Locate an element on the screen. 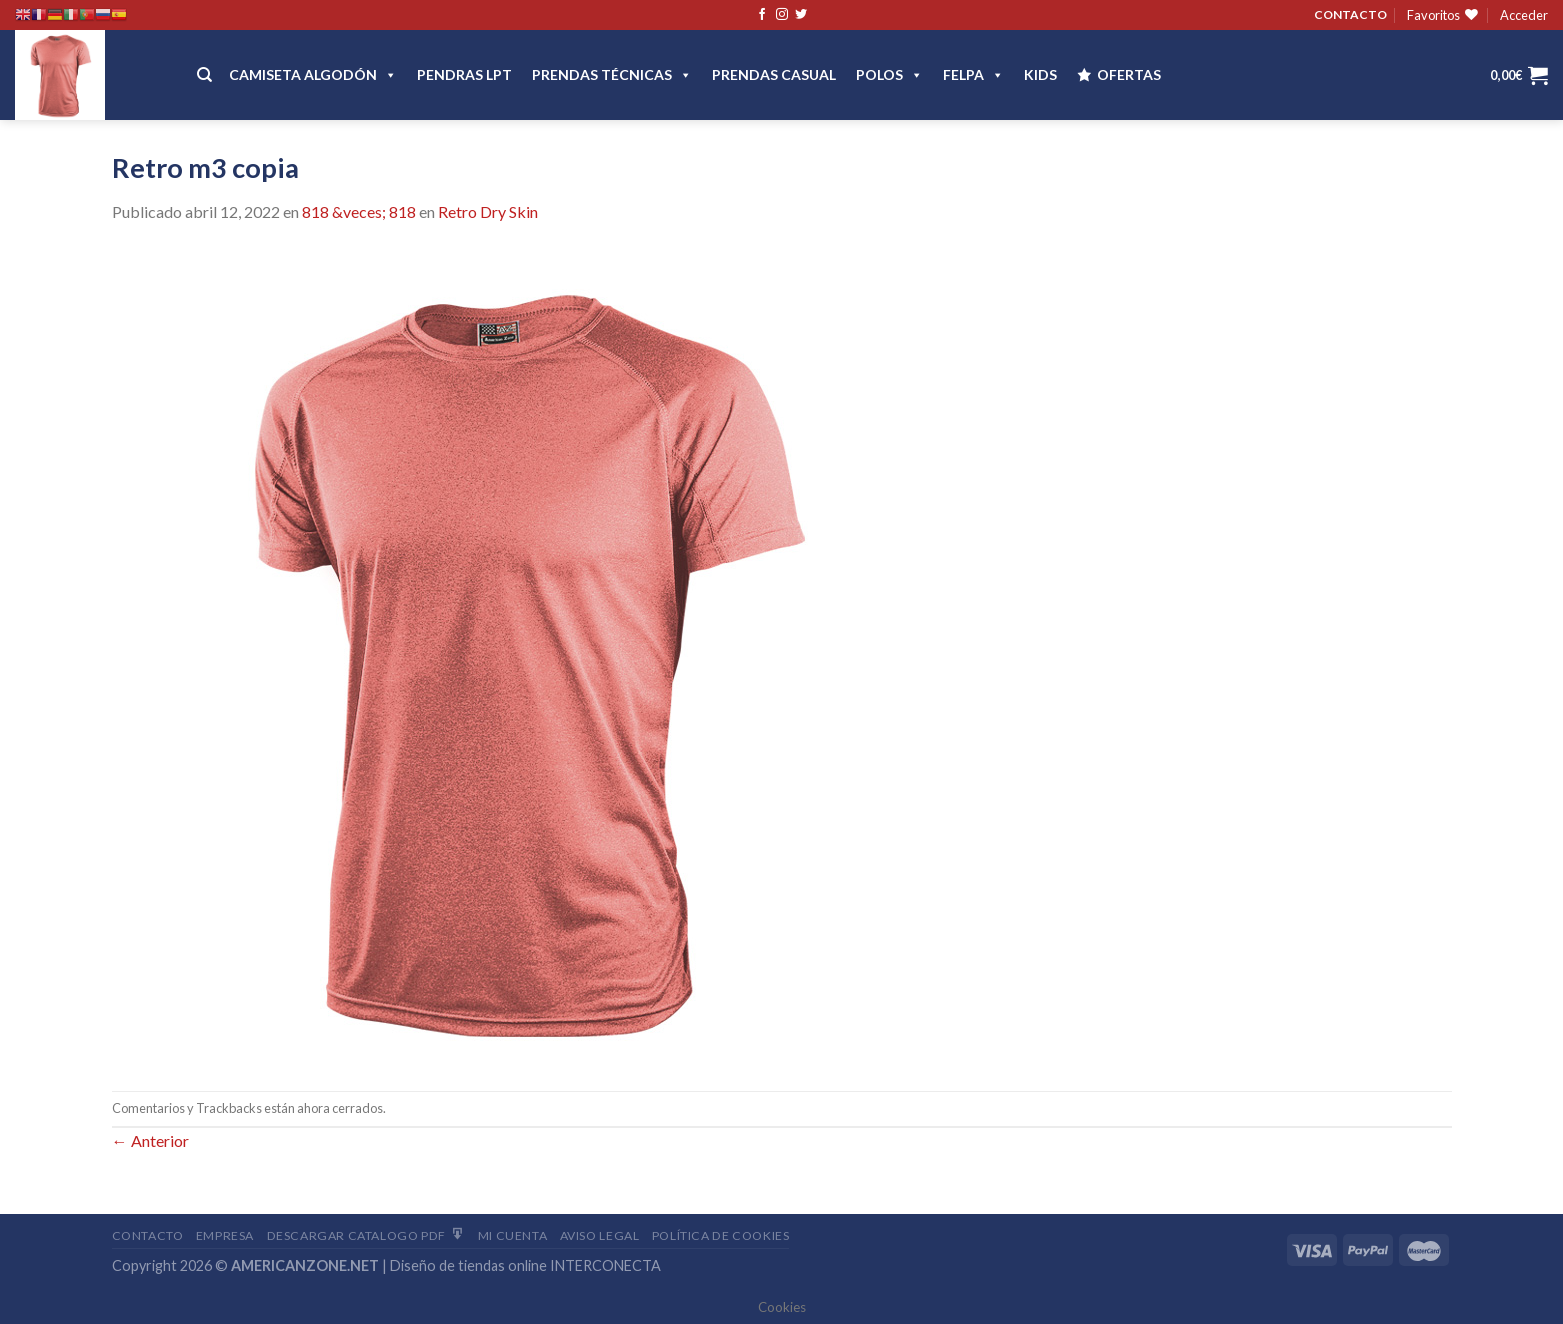  [Síguenos en Instagram] is located at coordinates (782, 15).